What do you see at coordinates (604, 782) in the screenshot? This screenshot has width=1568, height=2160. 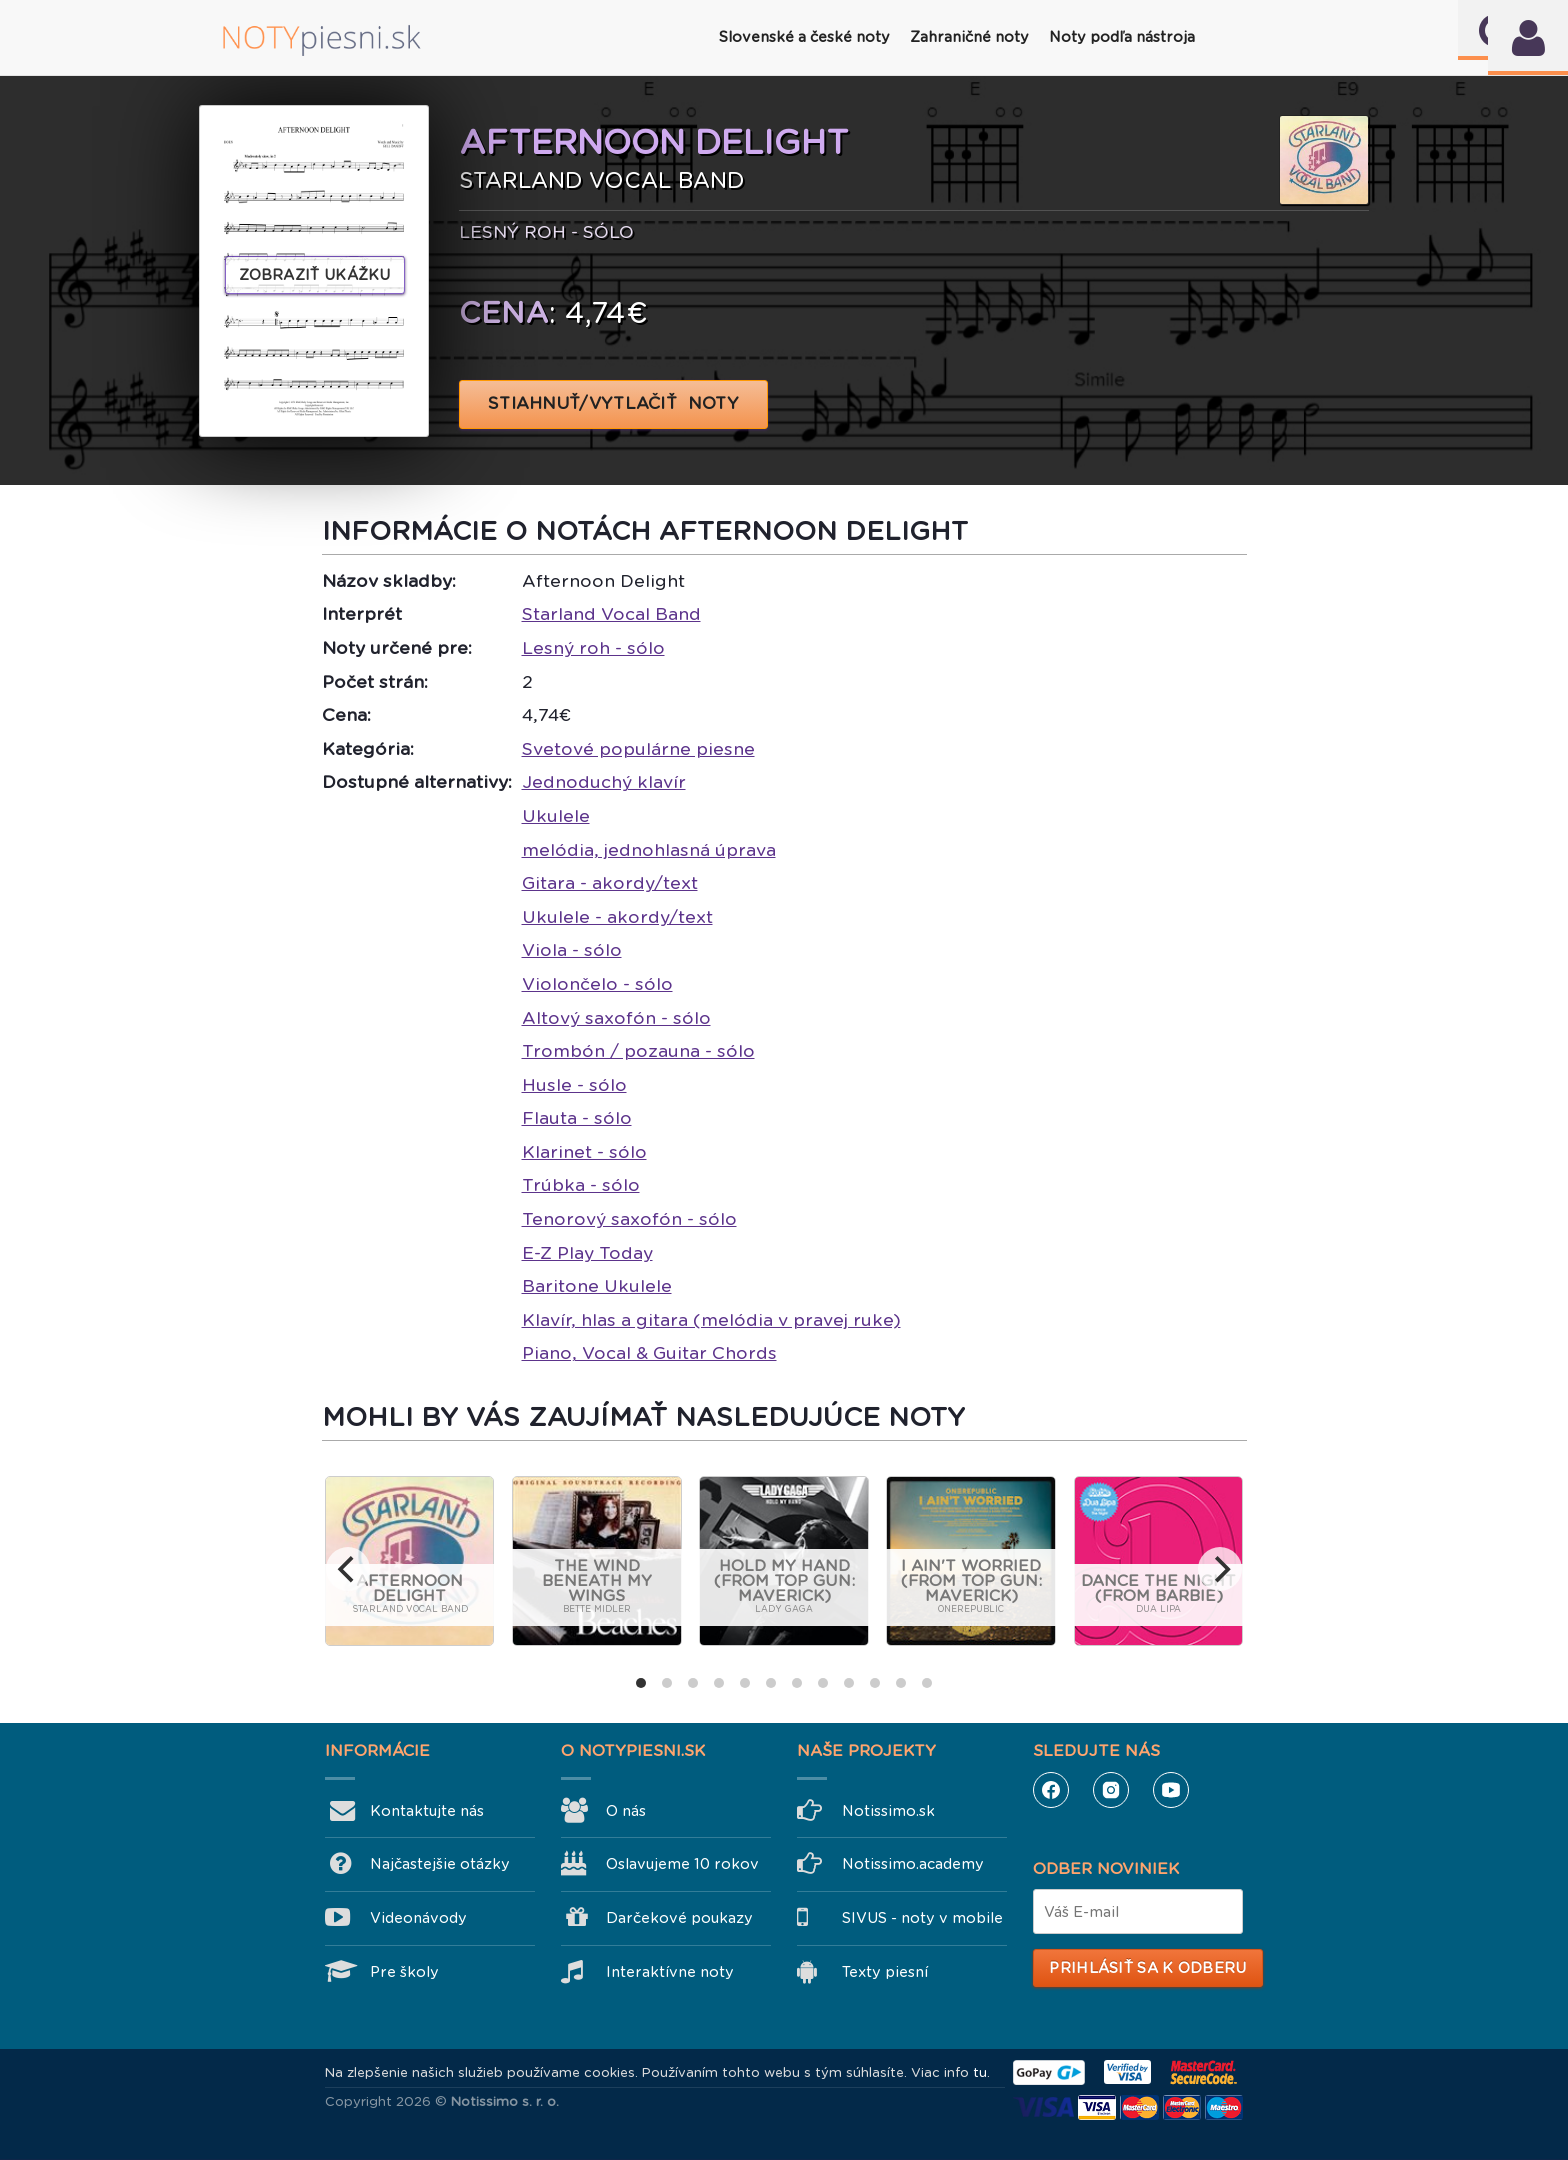 I see `Jednoduchý klavír` at bounding box center [604, 782].